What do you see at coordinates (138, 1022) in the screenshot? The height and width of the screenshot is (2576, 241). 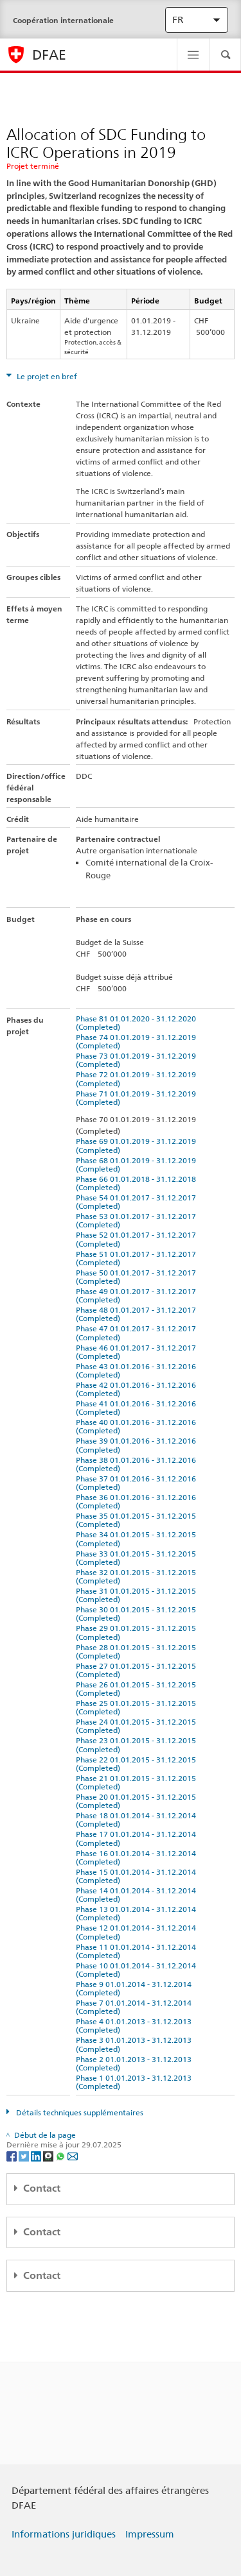 I see `Phase 81 01.01.2020 - 31.12.2020 (Completed)` at bounding box center [138, 1022].